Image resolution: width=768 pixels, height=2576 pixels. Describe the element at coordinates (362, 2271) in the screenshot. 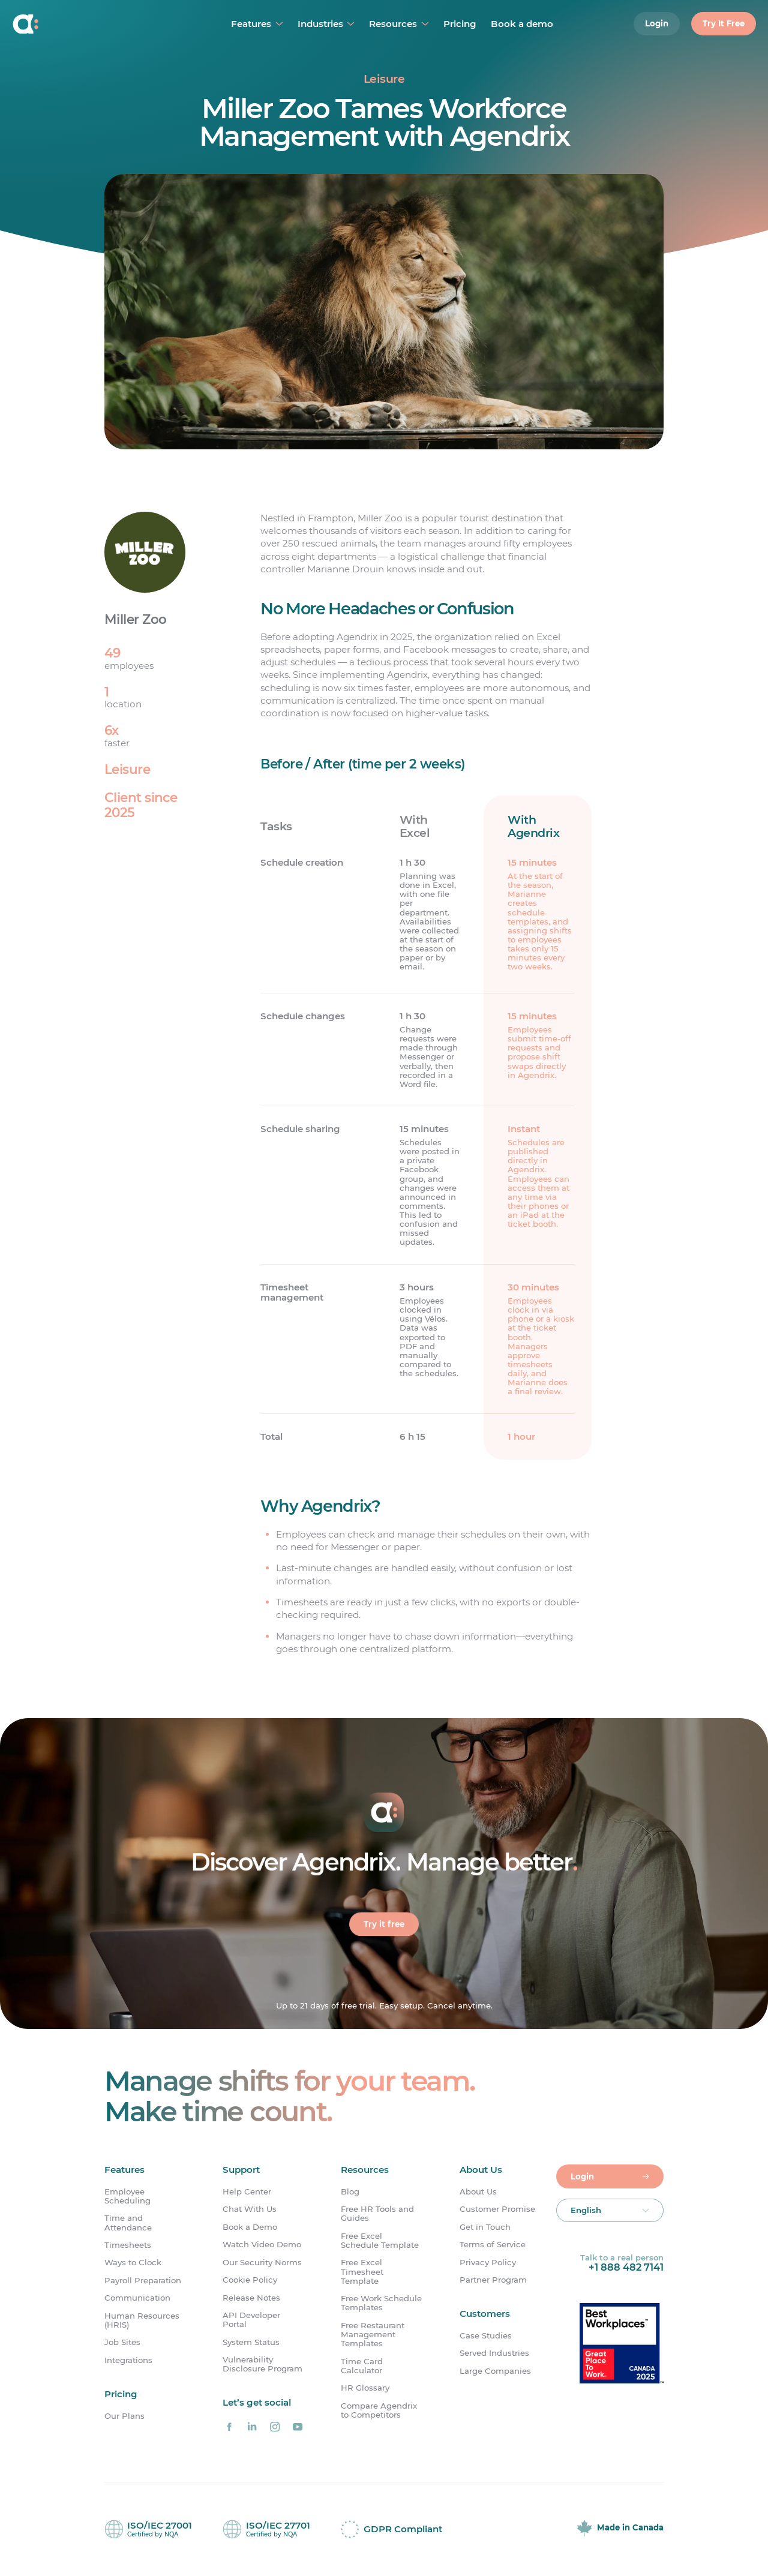

I see `Free Excel Timesheet Template` at that location.